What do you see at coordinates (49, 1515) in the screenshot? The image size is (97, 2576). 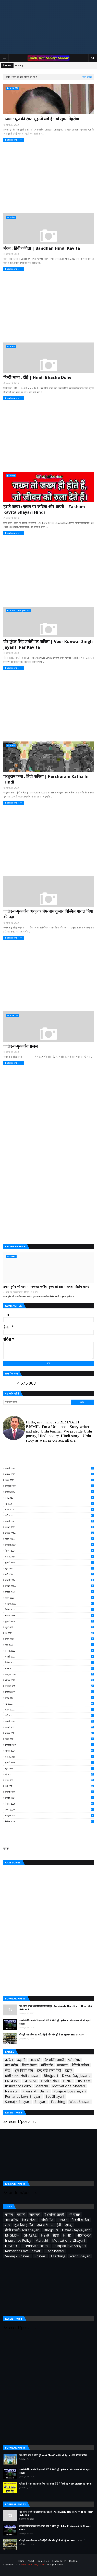 I see `मार्च 2025` at bounding box center [49, 1515].